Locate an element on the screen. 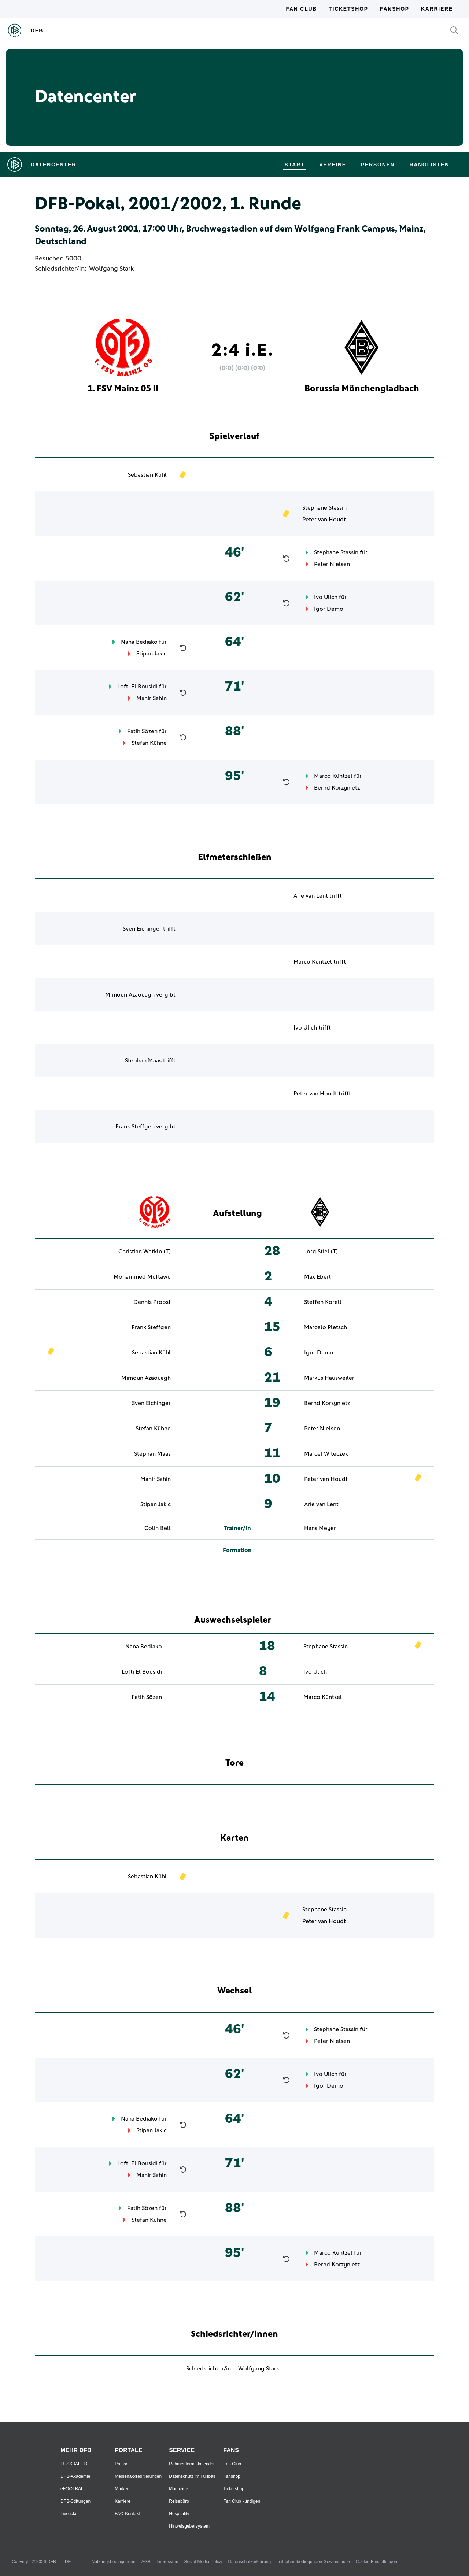  Stephan Maas is located at coordinates (143, 1061).